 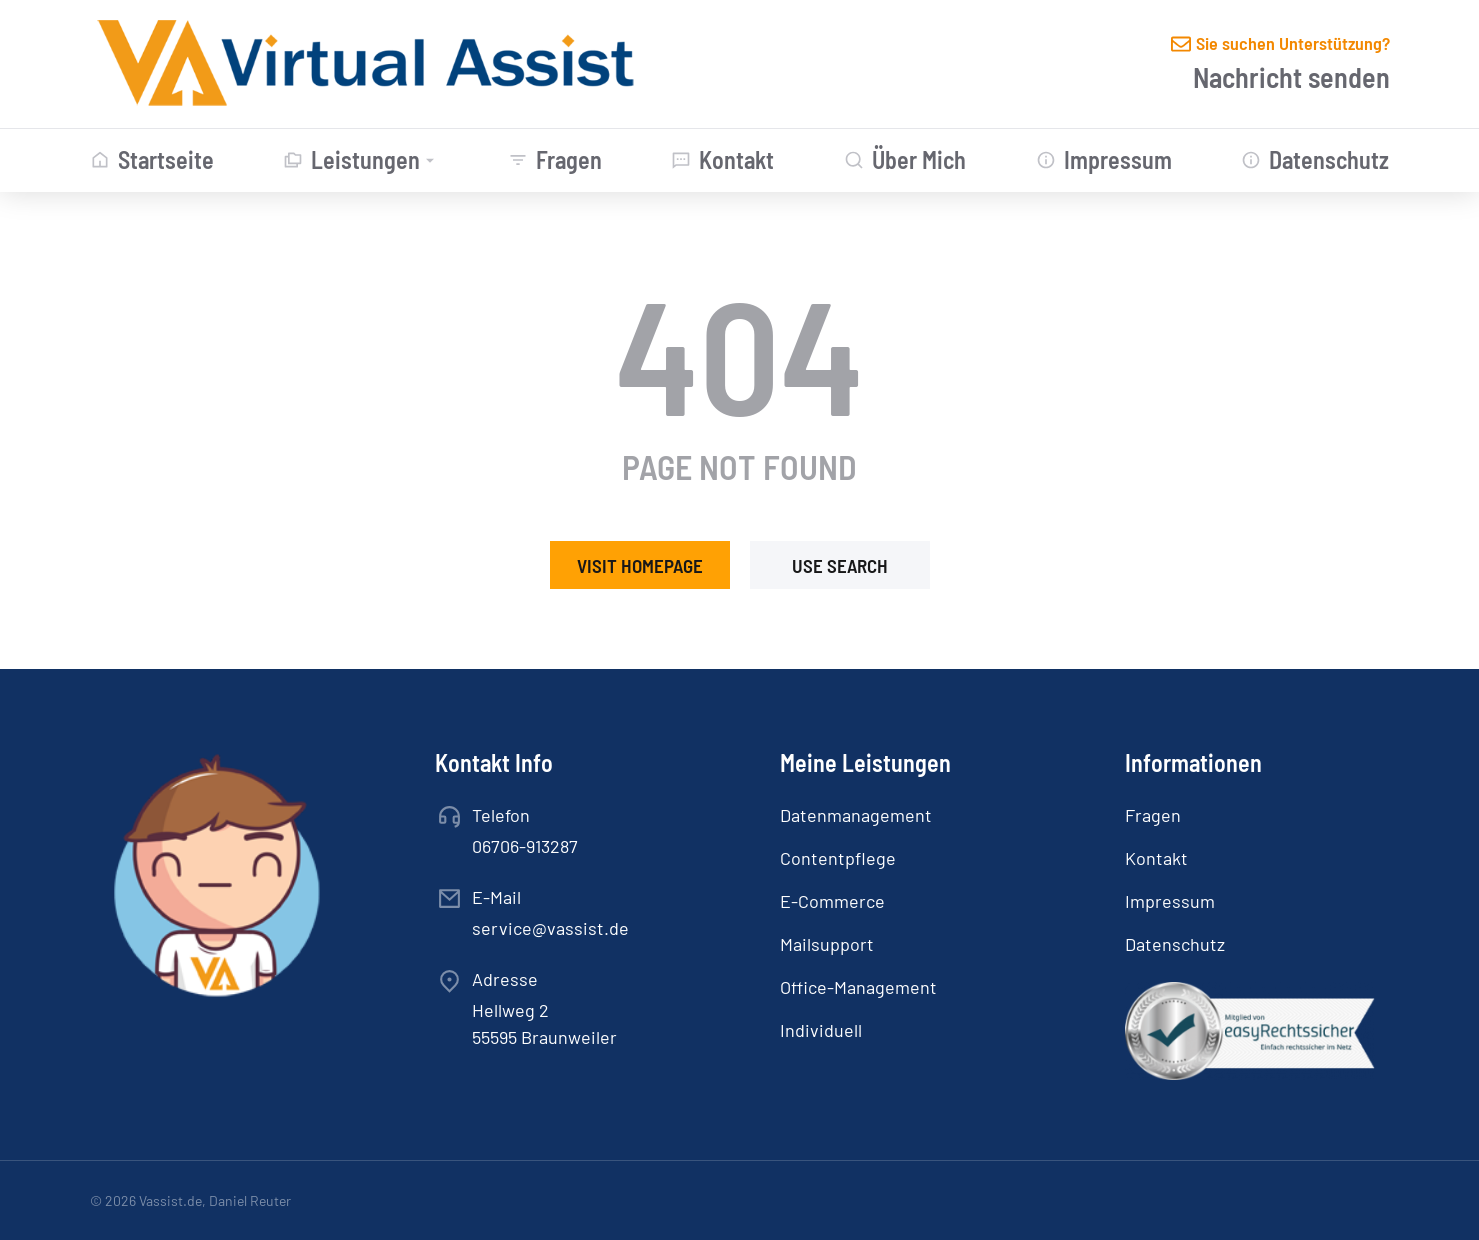 I want to click on Use search, so click(x=840, y=565).